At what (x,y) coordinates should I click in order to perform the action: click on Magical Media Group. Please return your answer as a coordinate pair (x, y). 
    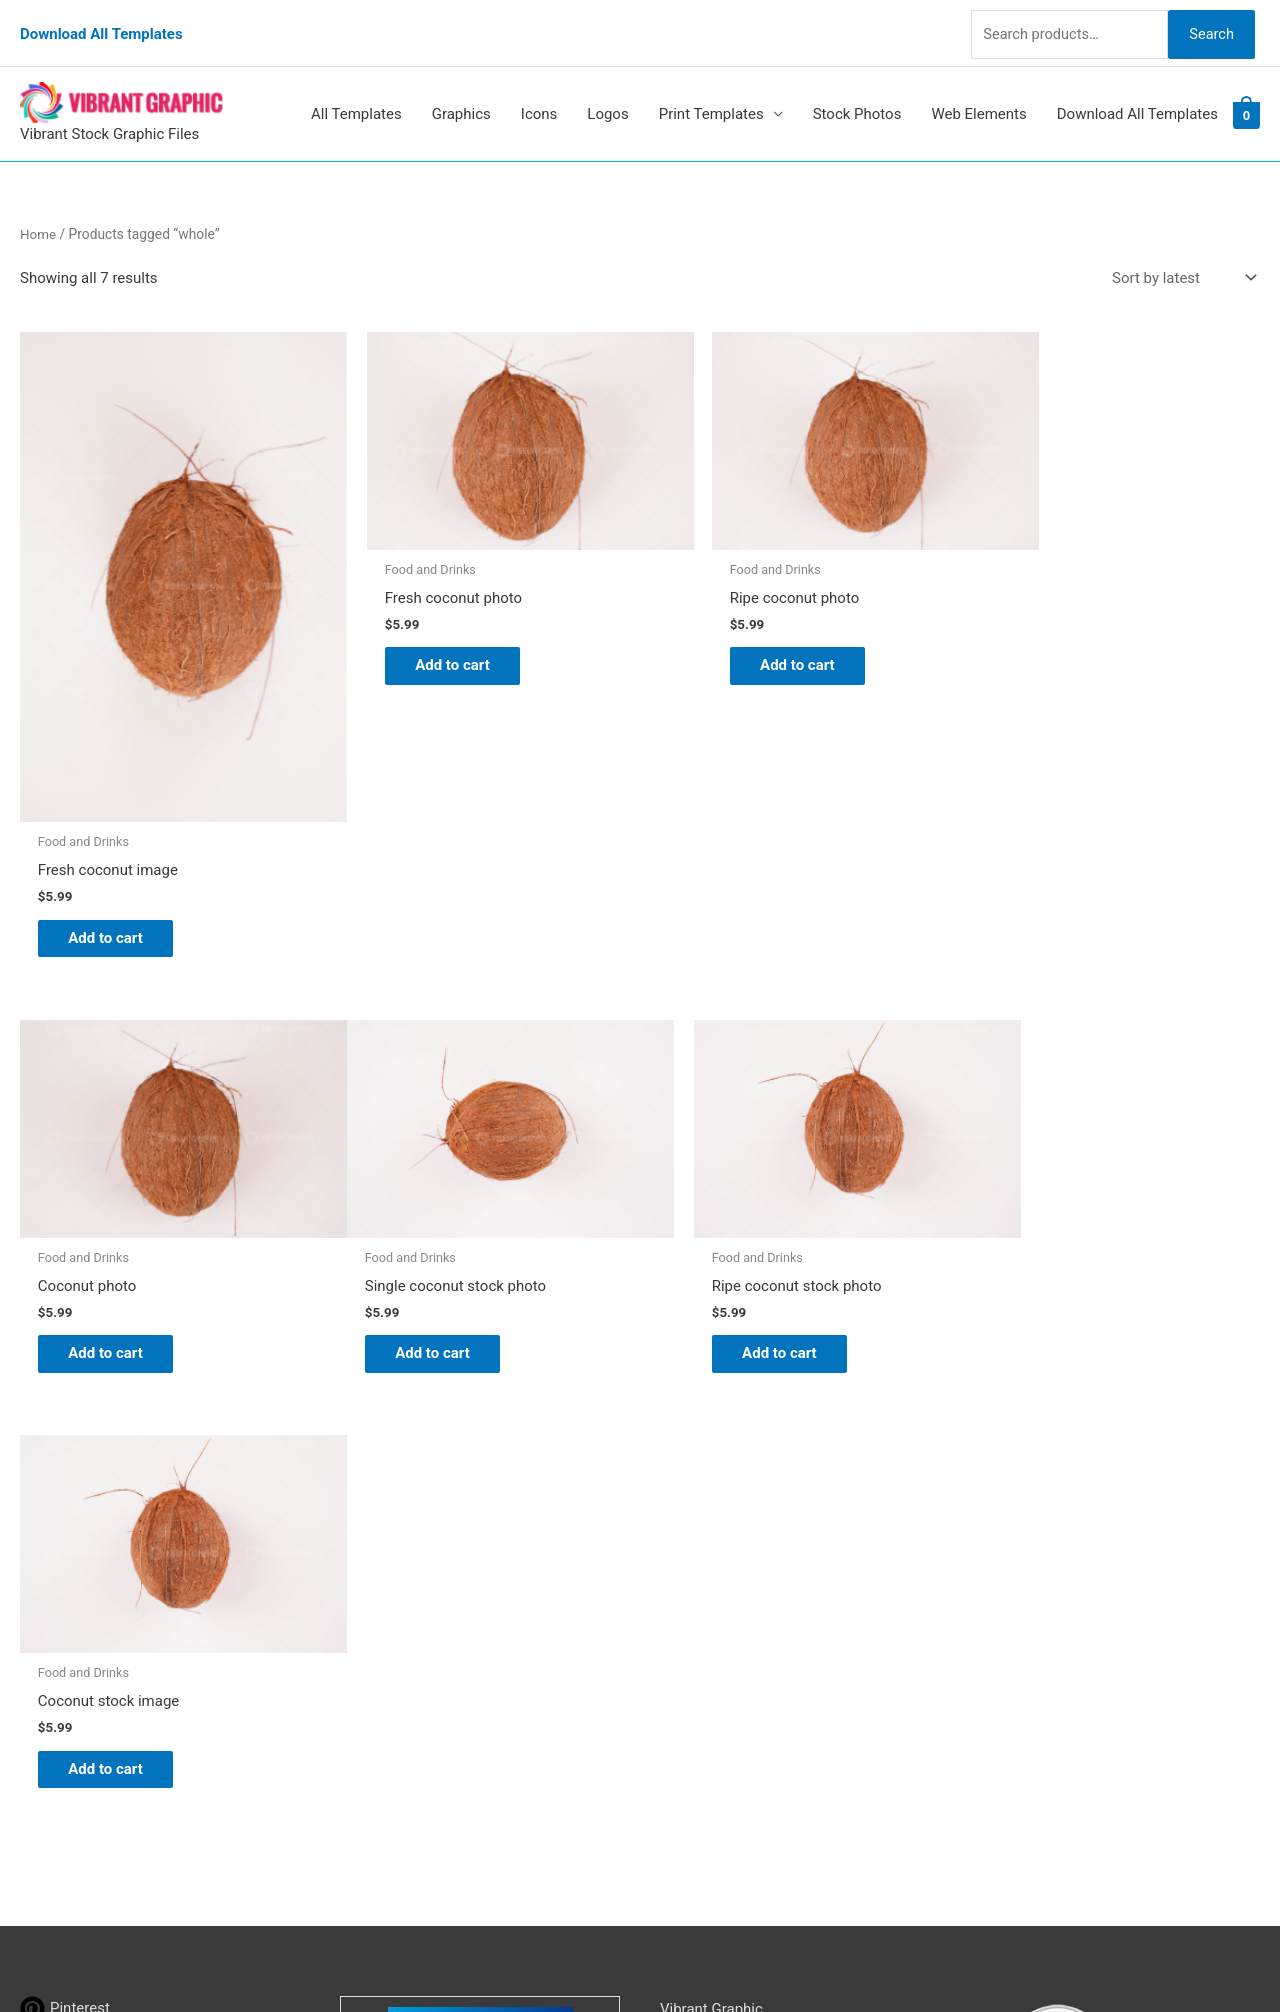
    Looking at the image, I should click on (1015, 1957).